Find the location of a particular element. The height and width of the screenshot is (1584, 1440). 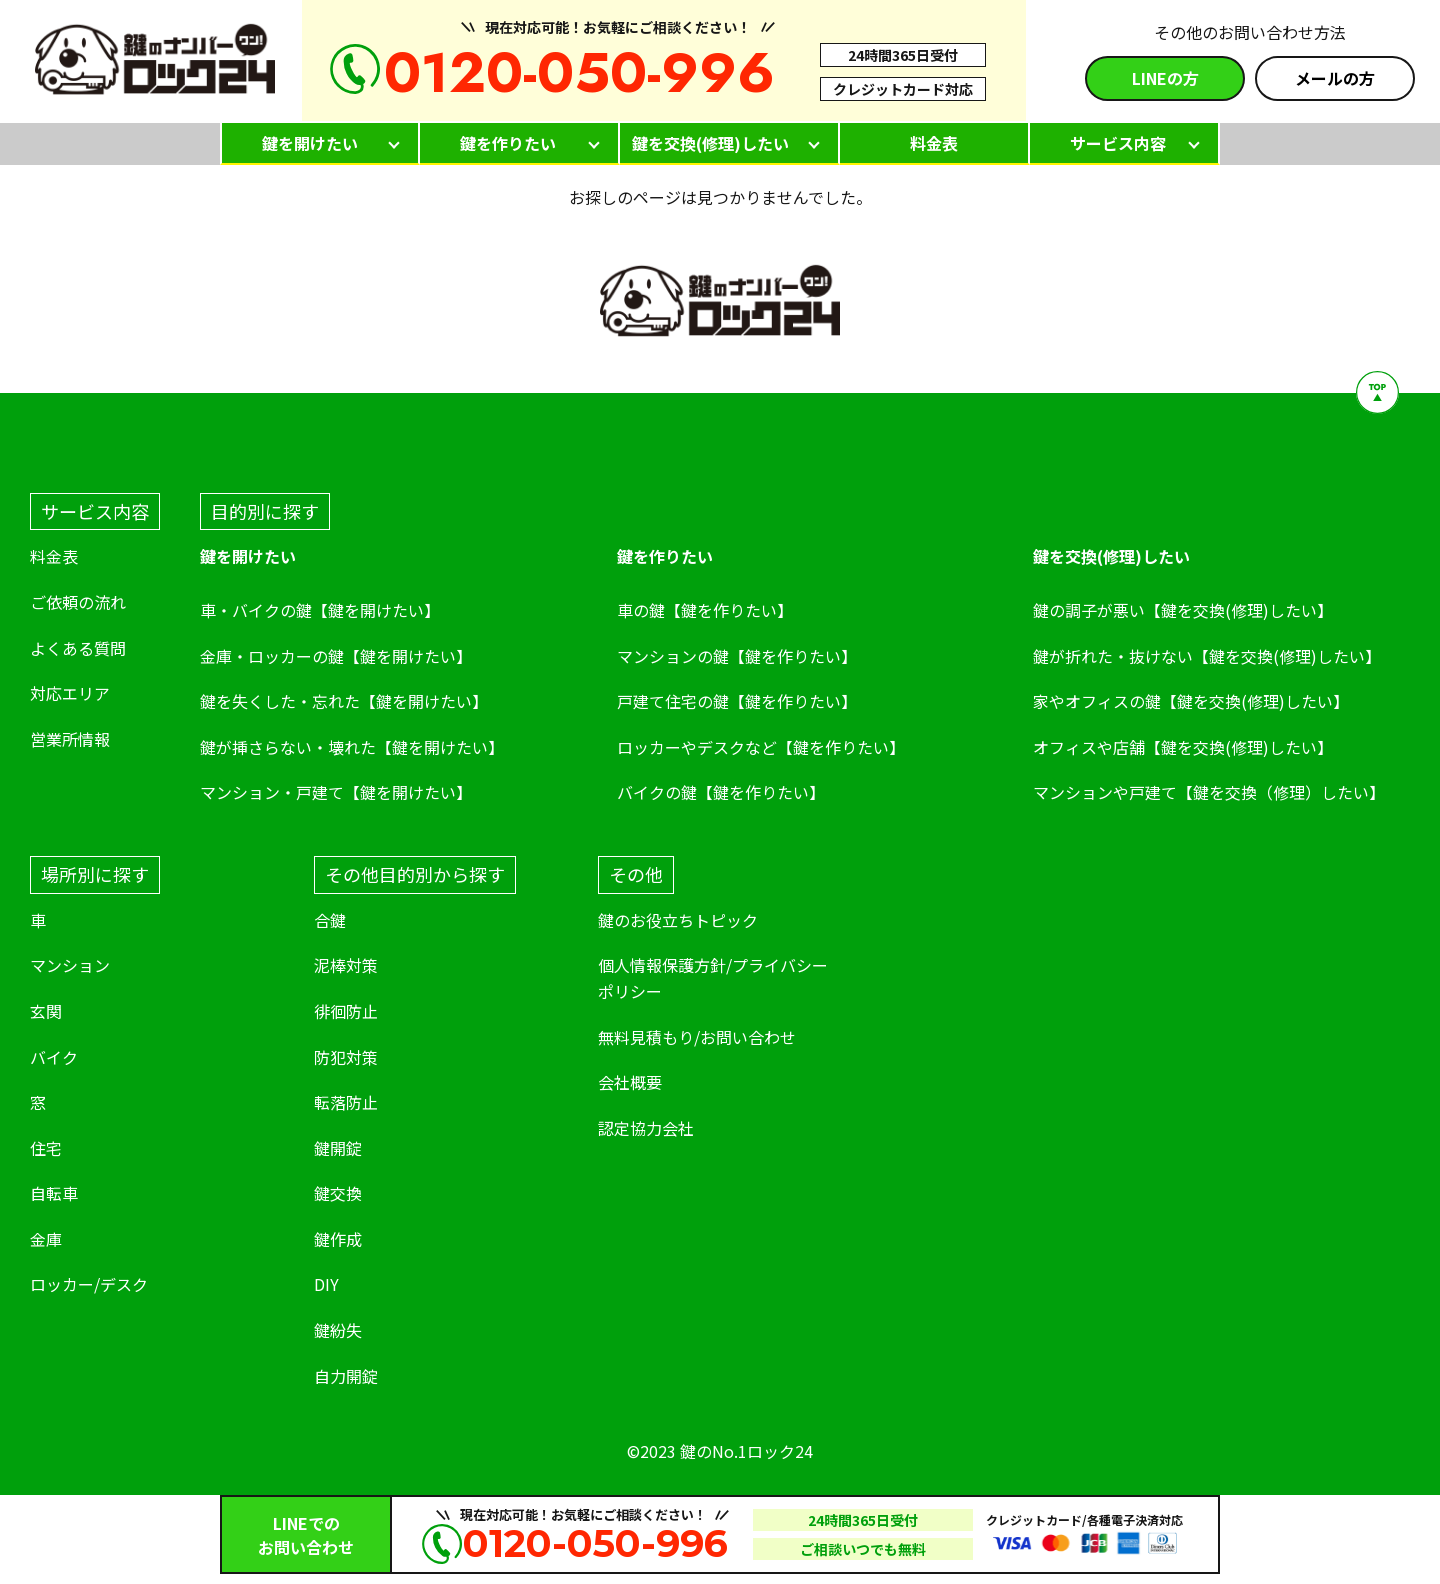

鍵が挿さらない・壊れた【鍵を開けたい】 is located at coordinates (352, 747).